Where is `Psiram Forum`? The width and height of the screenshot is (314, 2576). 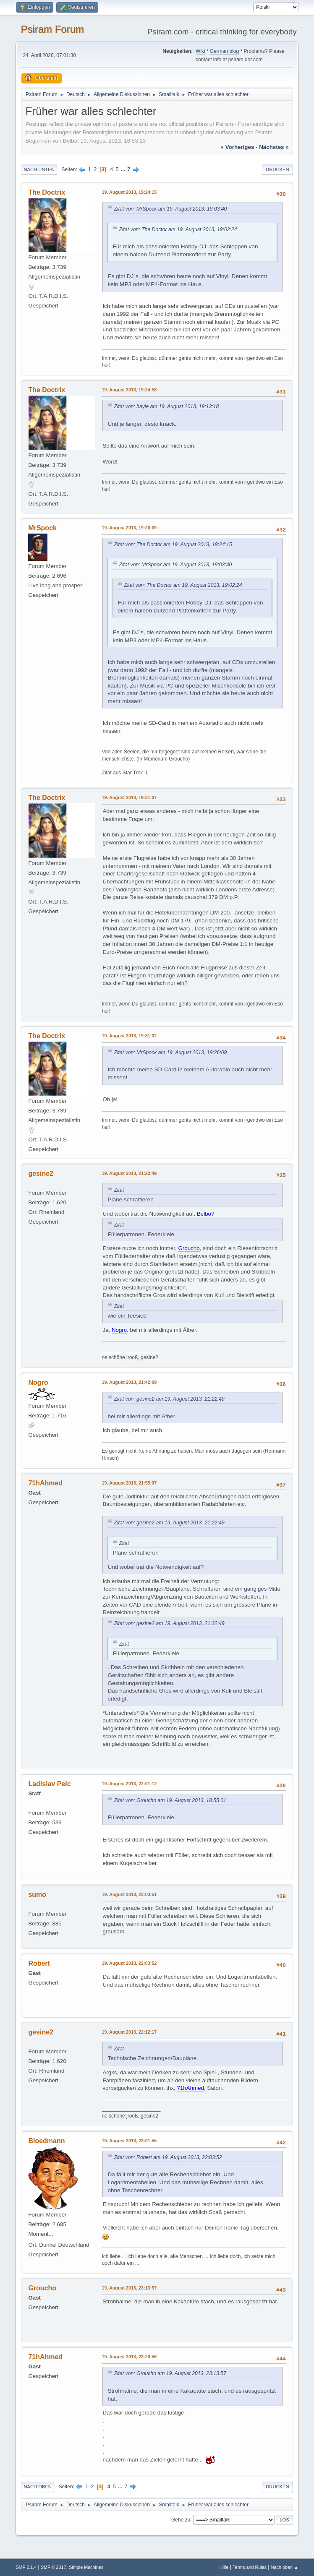
Psiram Forum is located at coordinates (52, 29).